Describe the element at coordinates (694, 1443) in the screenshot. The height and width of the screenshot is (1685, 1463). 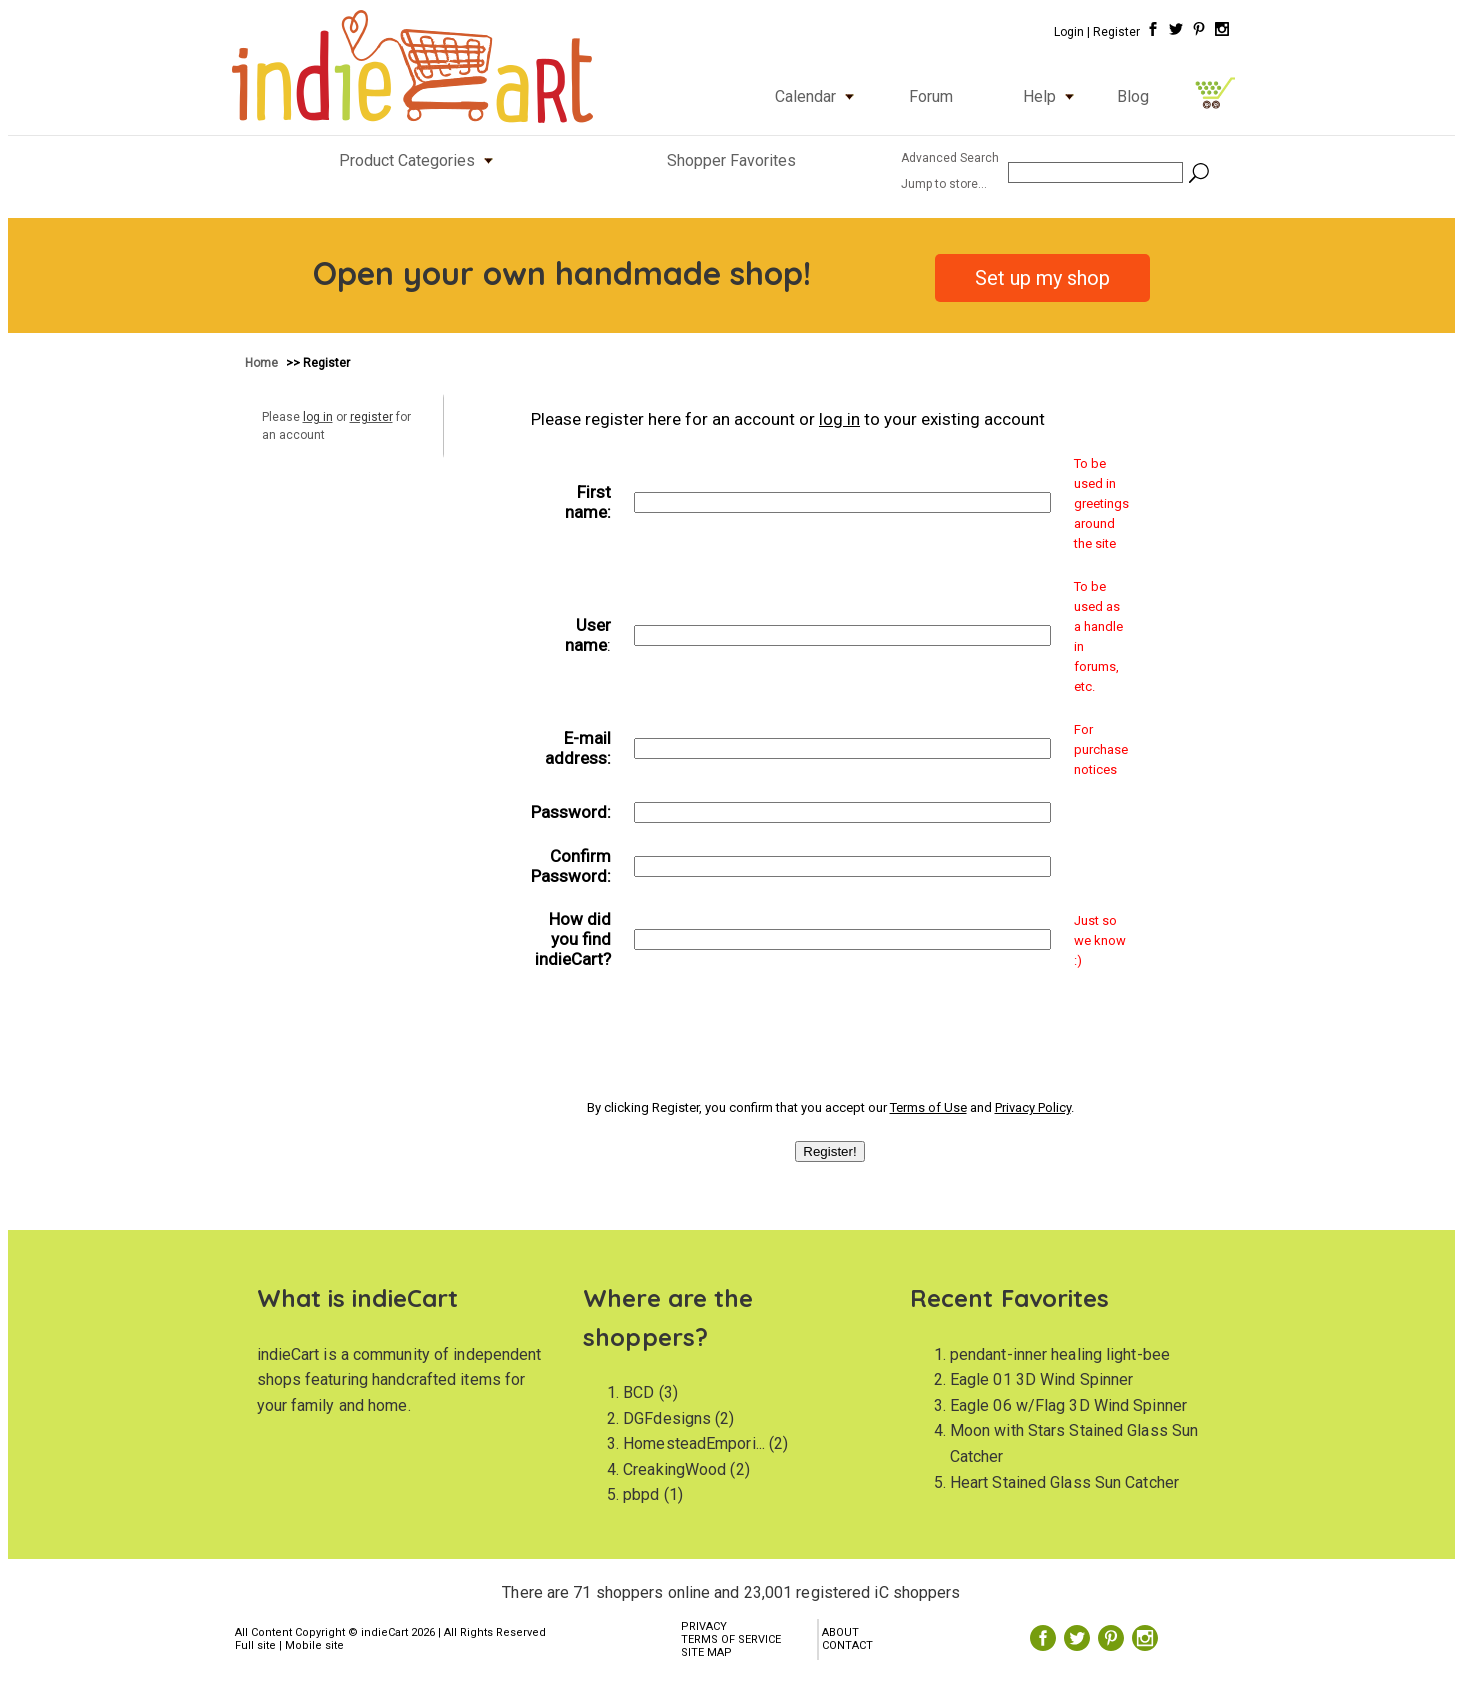
I see `HomesteadEmpori...` at that location.